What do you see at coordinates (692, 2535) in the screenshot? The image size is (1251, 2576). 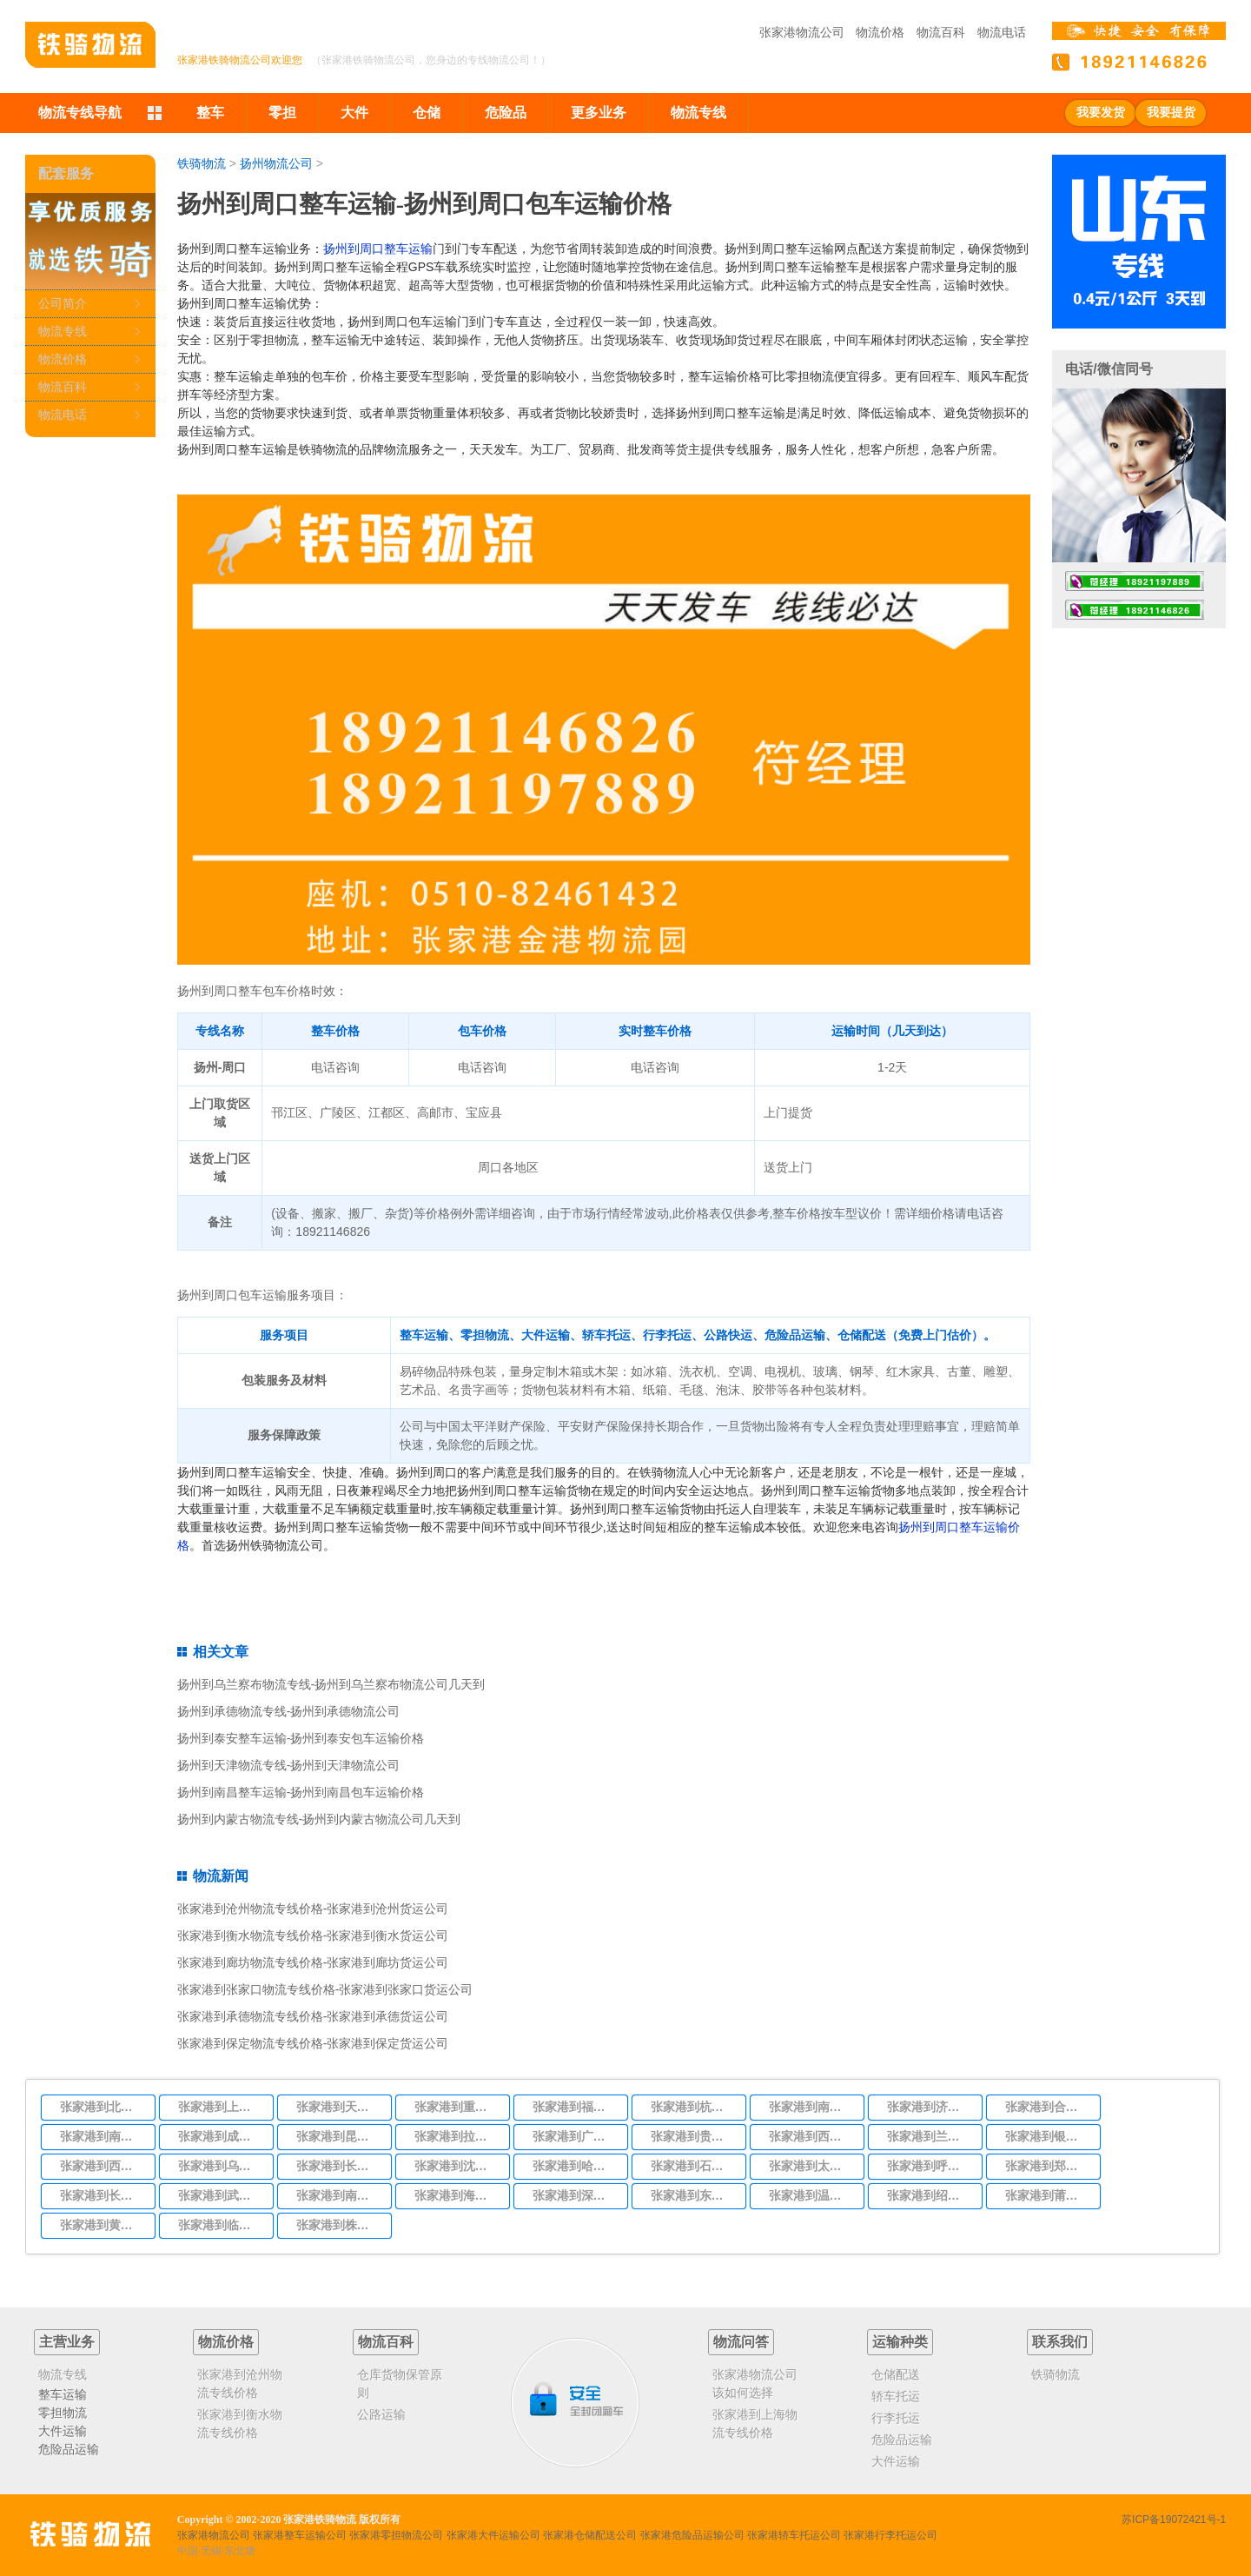 I see `张家港危险品运输公司` at bounding box center [692, 2535].